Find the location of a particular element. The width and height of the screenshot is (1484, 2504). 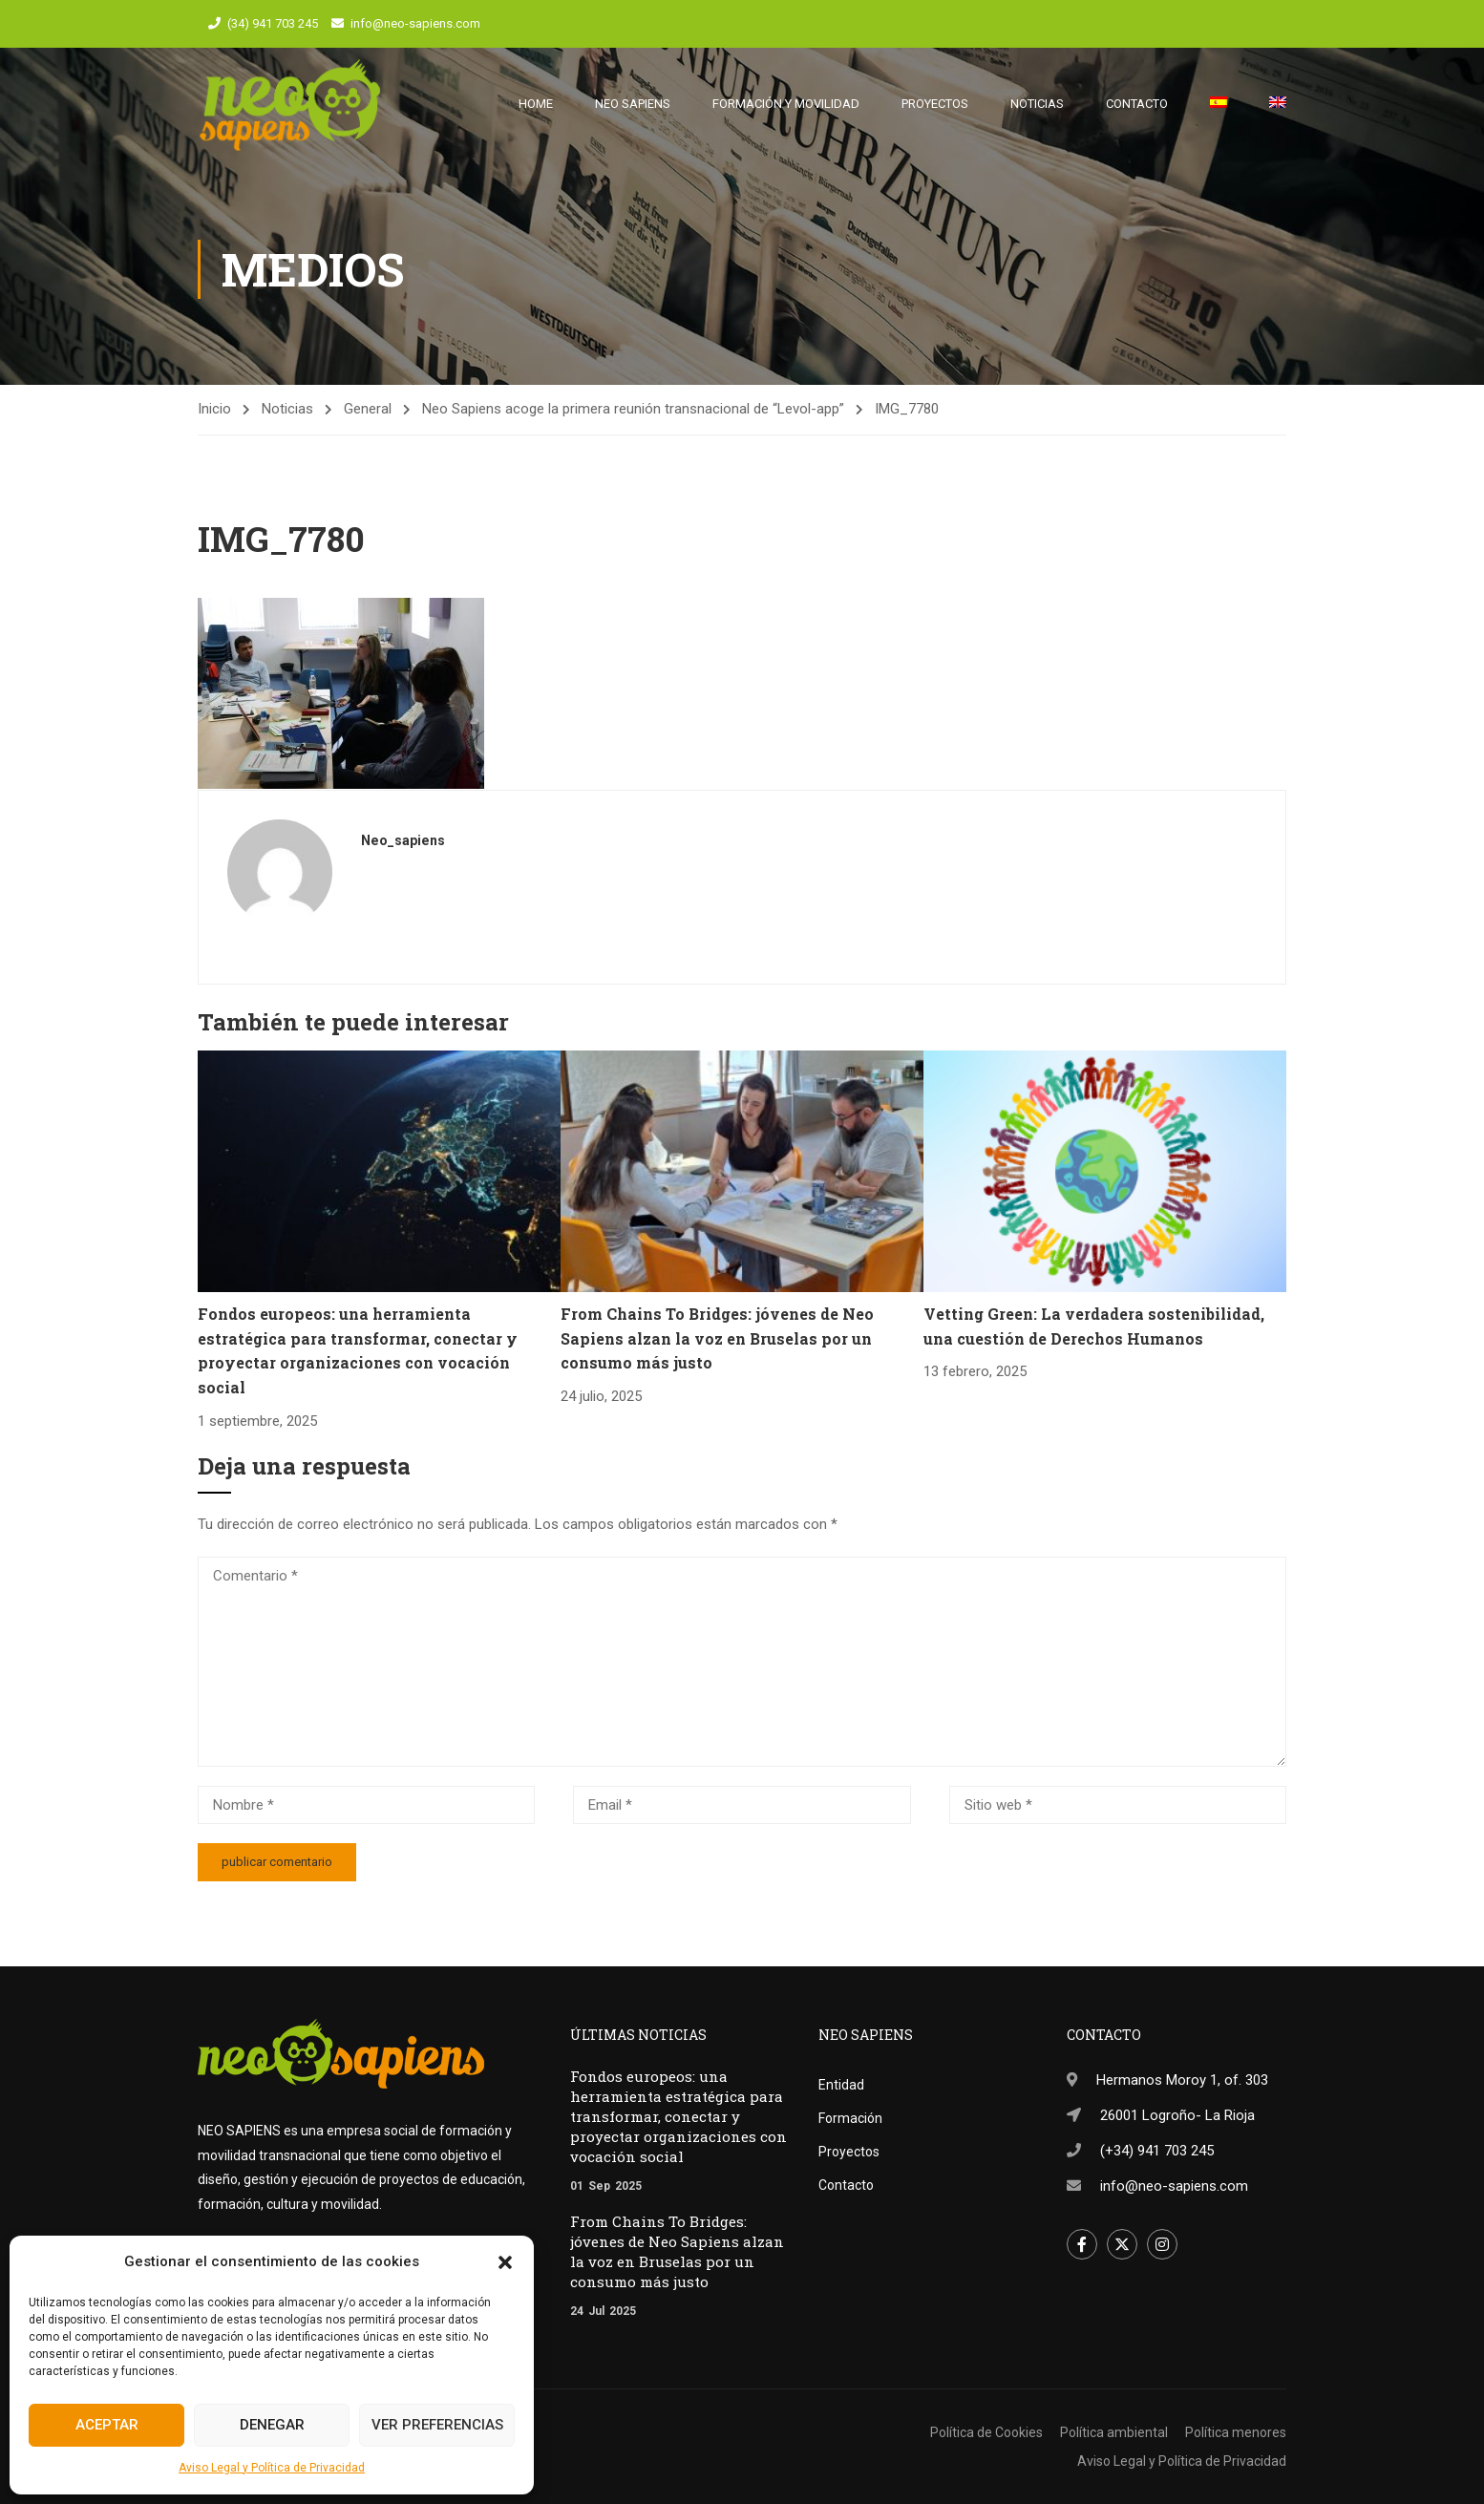

Aviso Legal y Política de Privacidad is located at coordinates (272, 2467).